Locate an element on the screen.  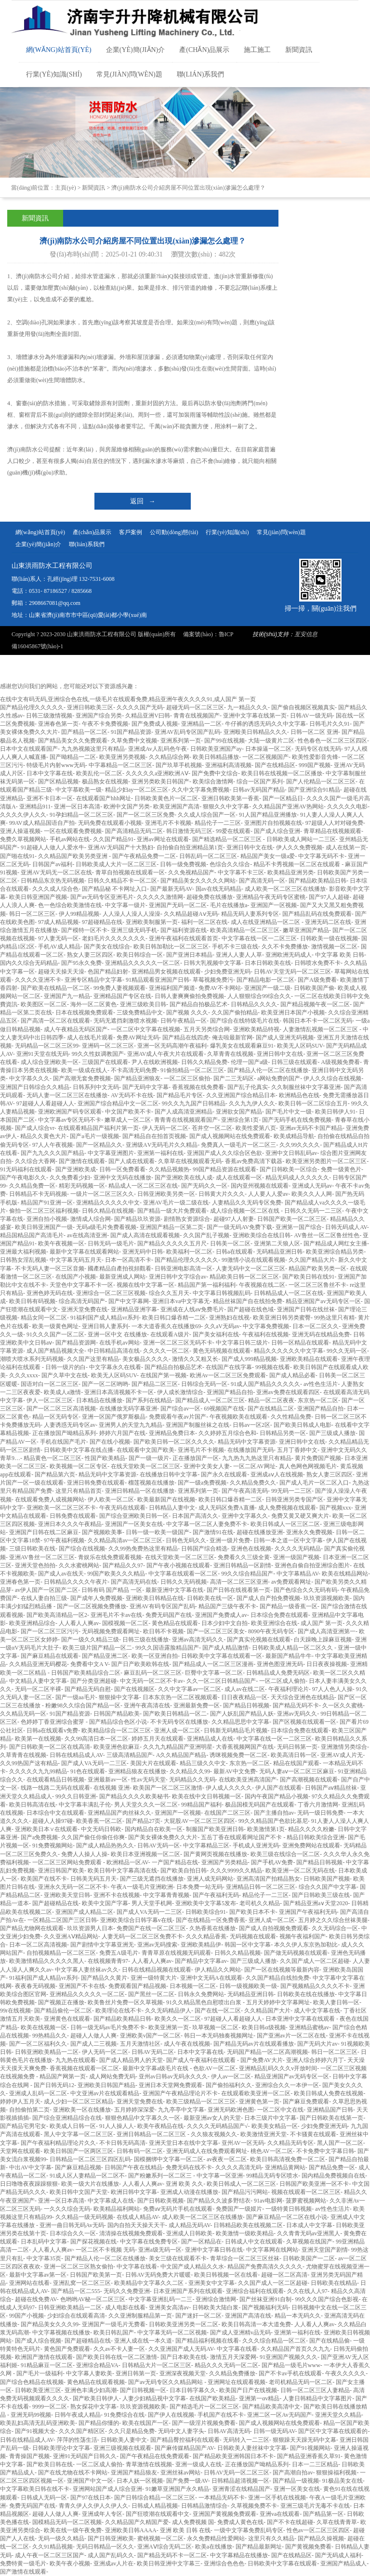
日韩成人无码一区 is located at coordinates (44, 2497).